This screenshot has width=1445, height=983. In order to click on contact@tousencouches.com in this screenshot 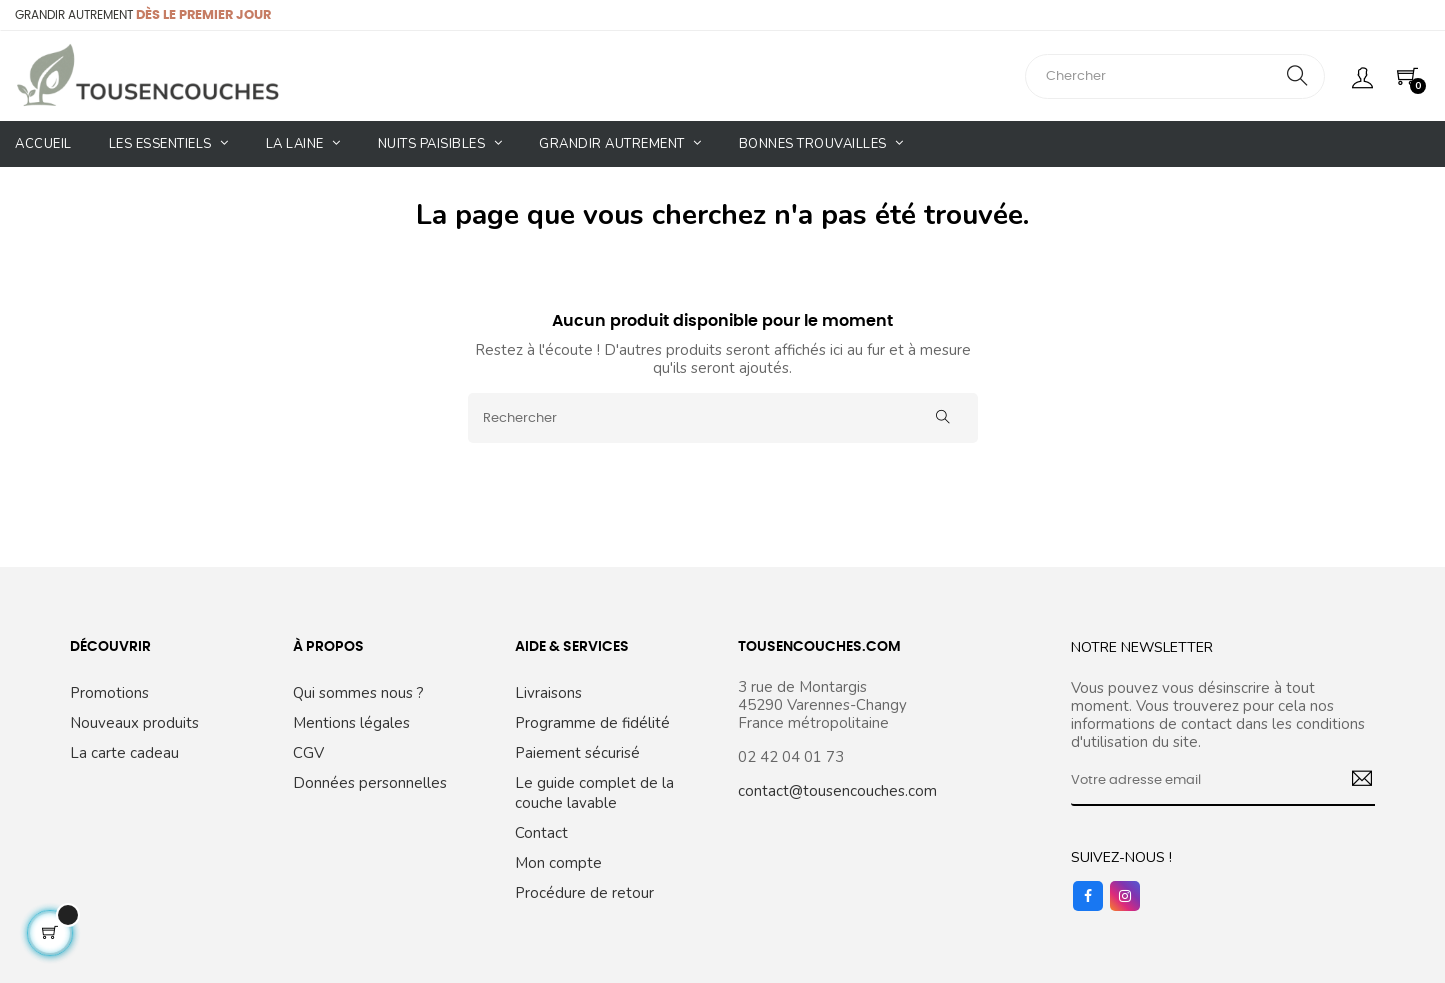, I will do `click(837, 791)`.